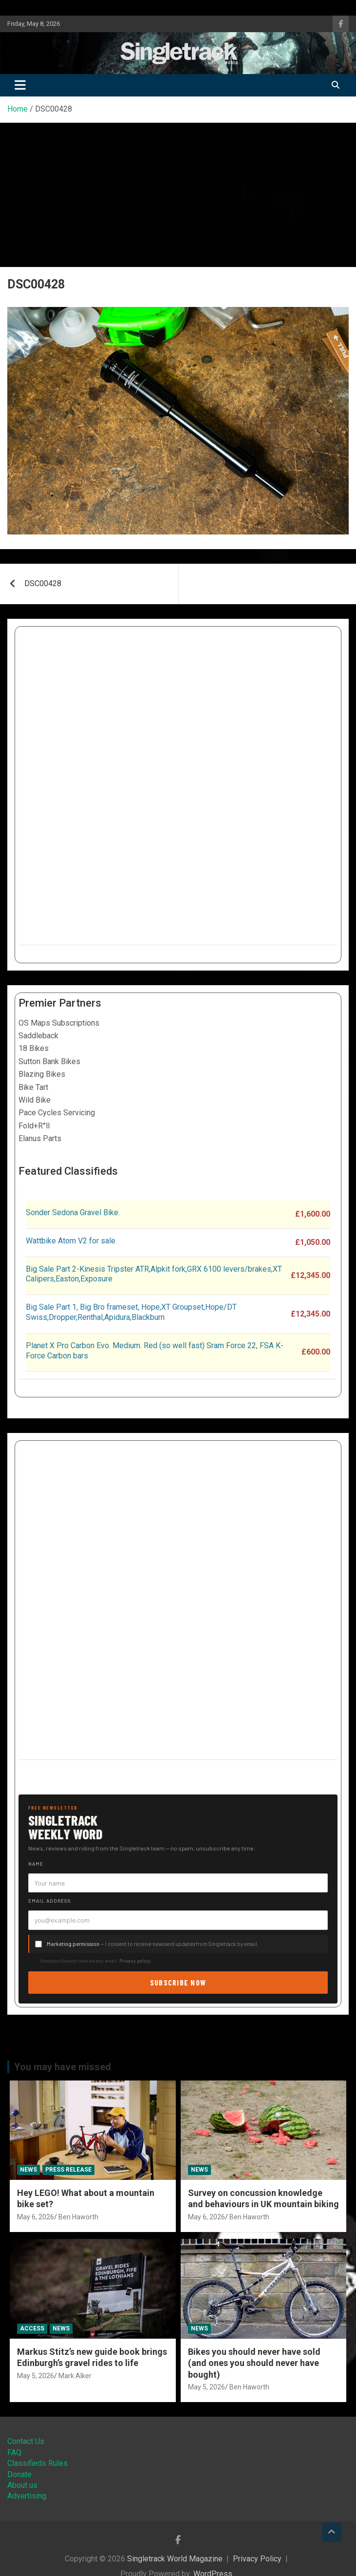 This screenshot has height=2576, width=356. What do you see at coordinates (134, 1961) in the screenshot?
I see `Privacy policy` at bounding box center [134, 1961].